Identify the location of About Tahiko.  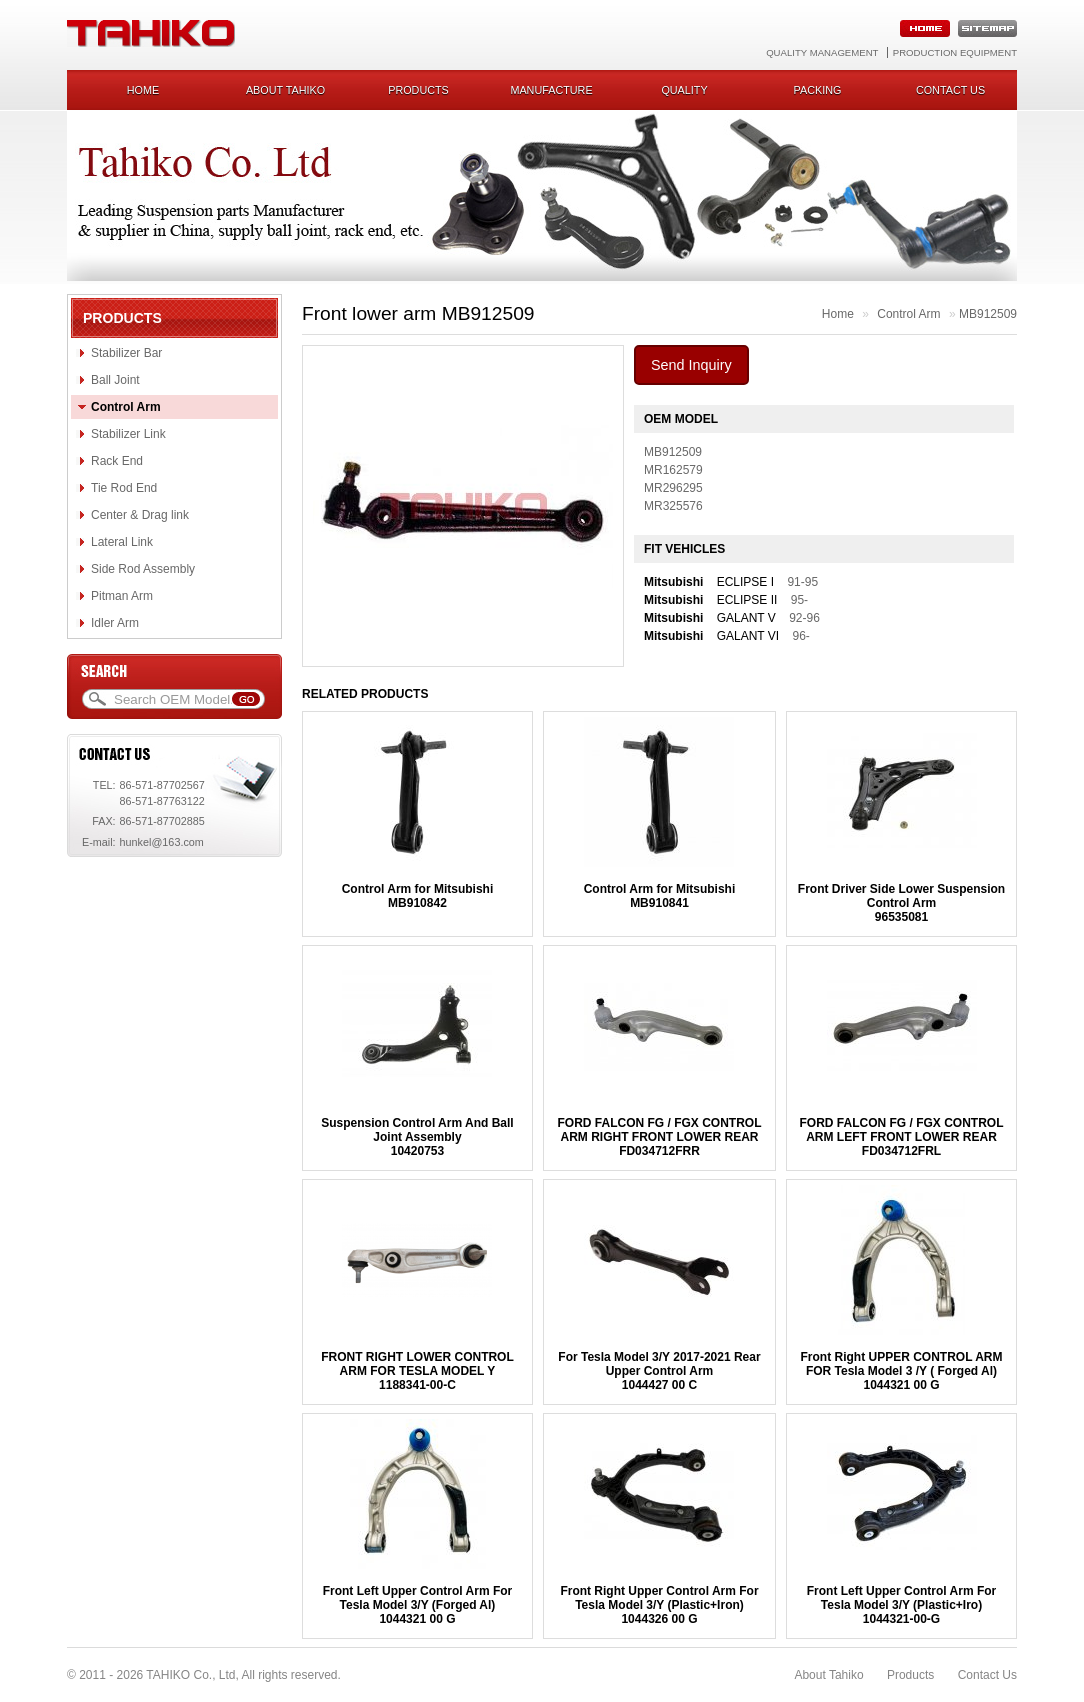
(285, 90).